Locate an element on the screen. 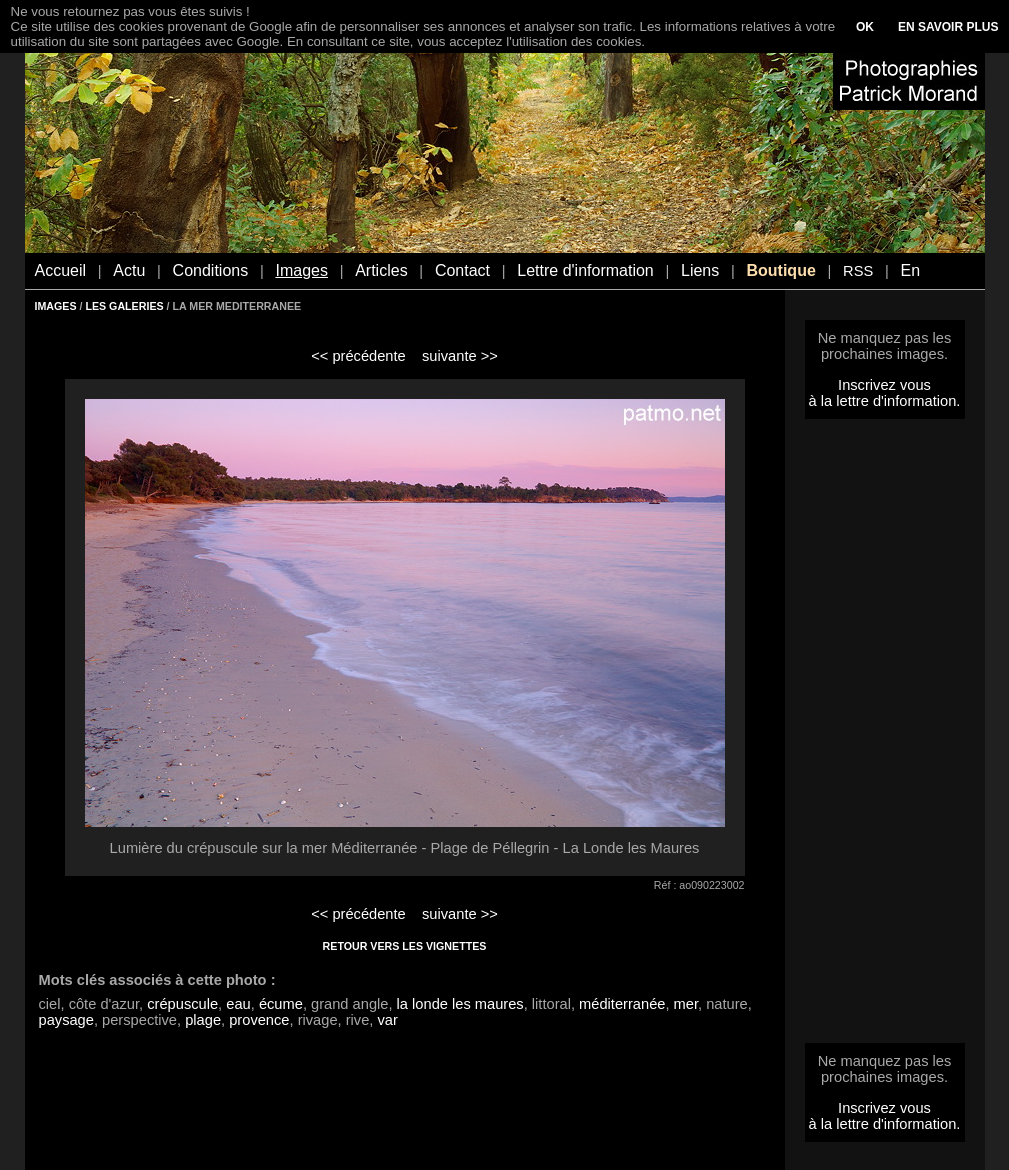 The height and width of the screenshot is (1170, 1009). Boutique is located at coordinates (780, 270).